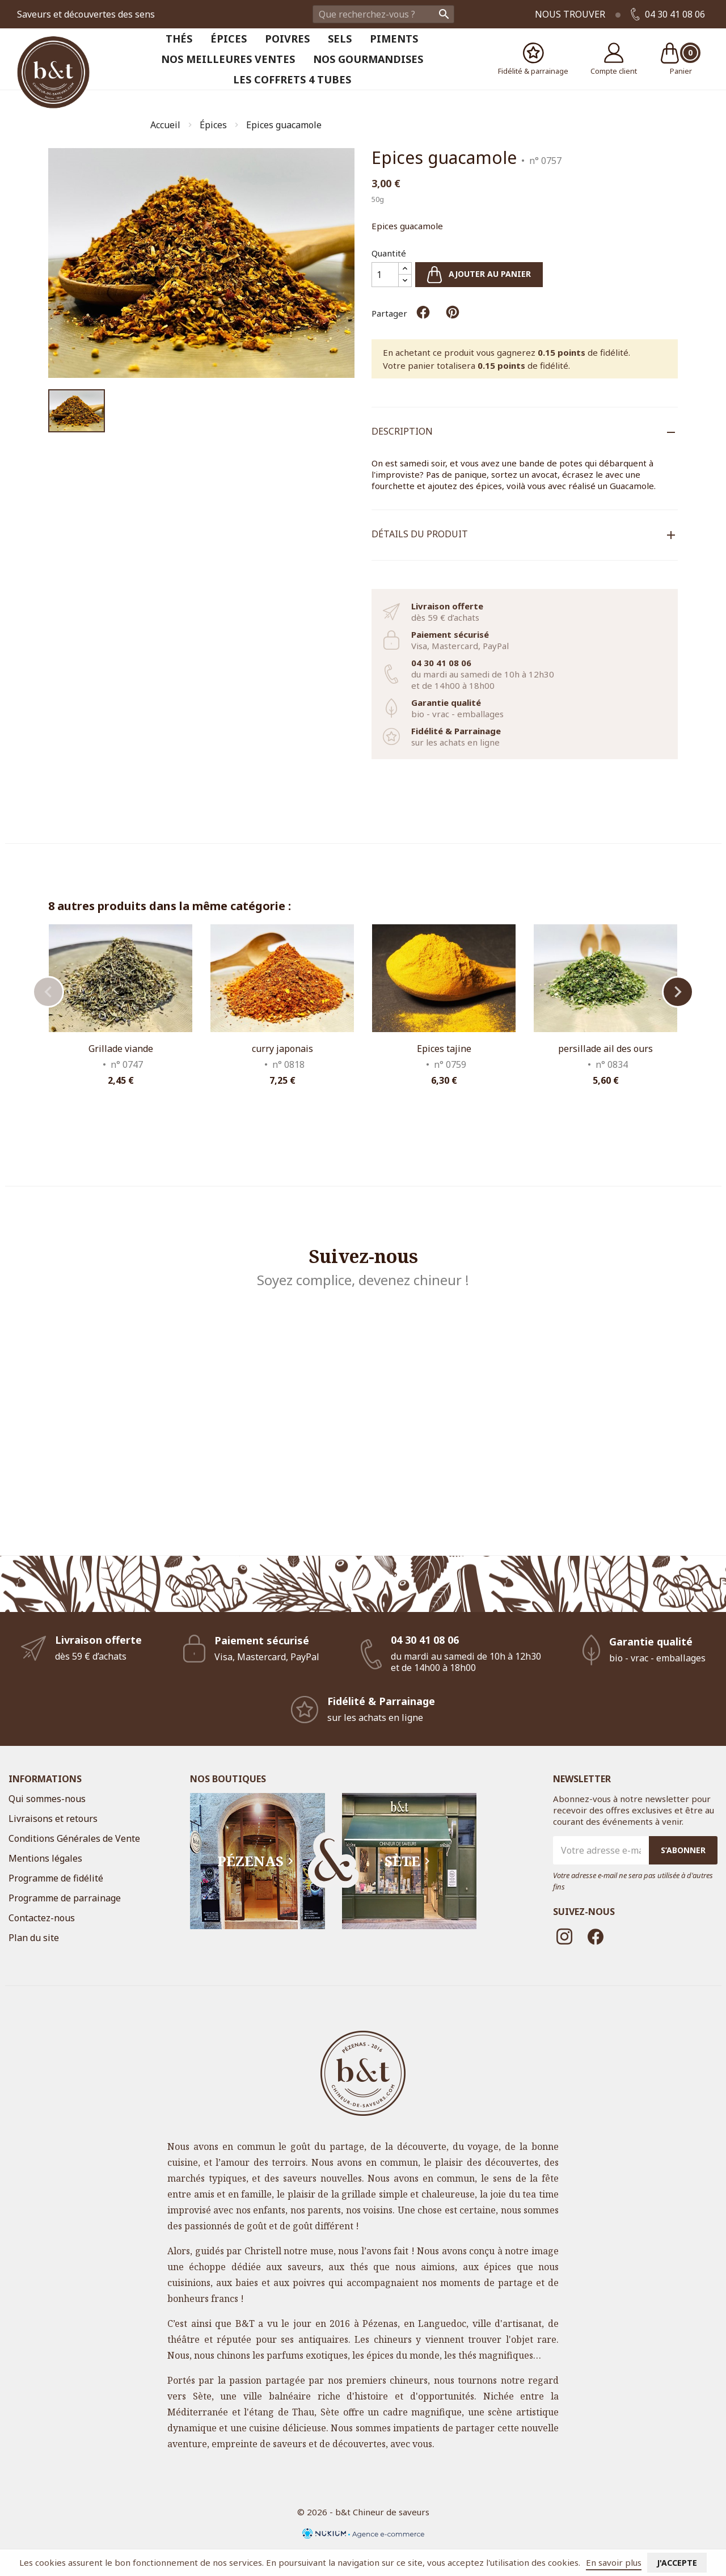  I want to click on Instagram, so click(564, 1936).